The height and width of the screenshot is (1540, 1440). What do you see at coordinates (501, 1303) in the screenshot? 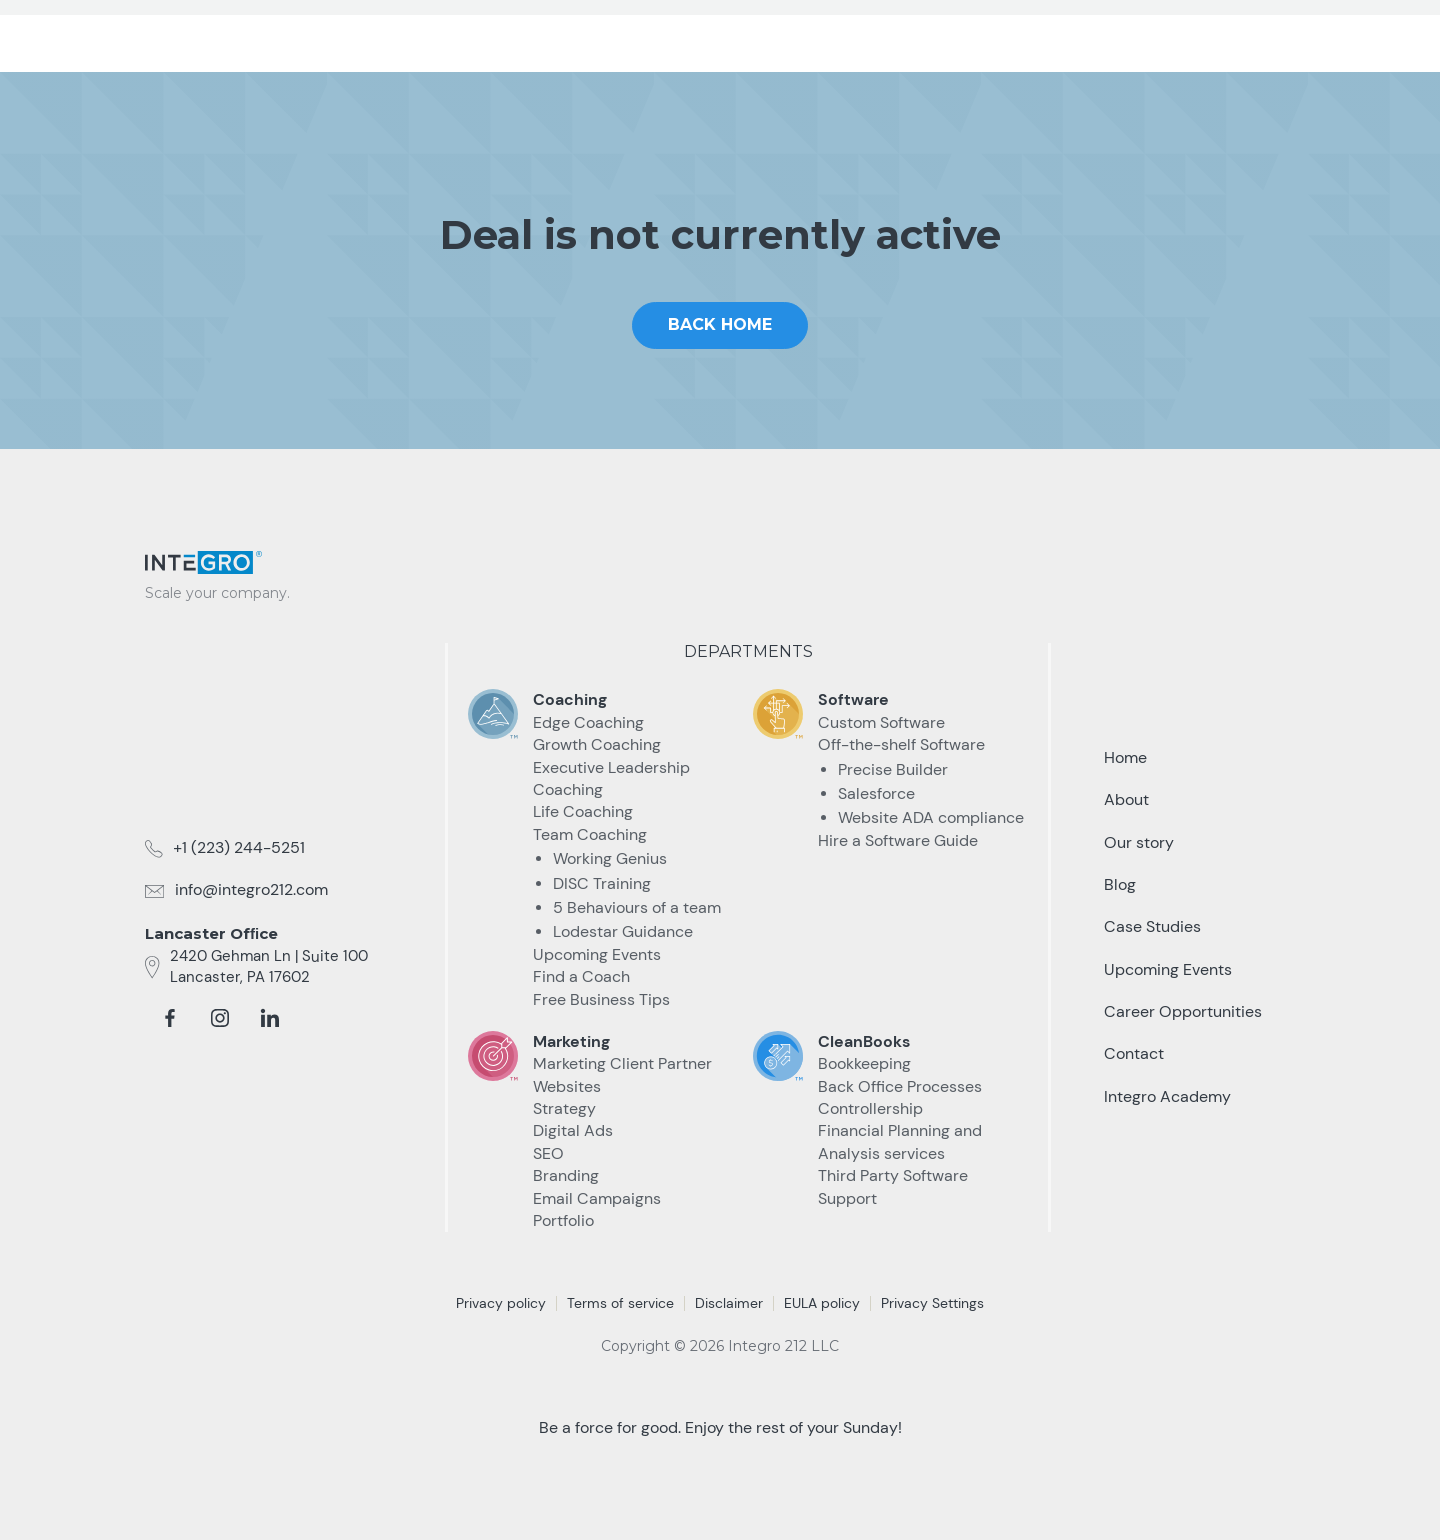
I see `Privacy policy` at bounding box center [501, 1303].